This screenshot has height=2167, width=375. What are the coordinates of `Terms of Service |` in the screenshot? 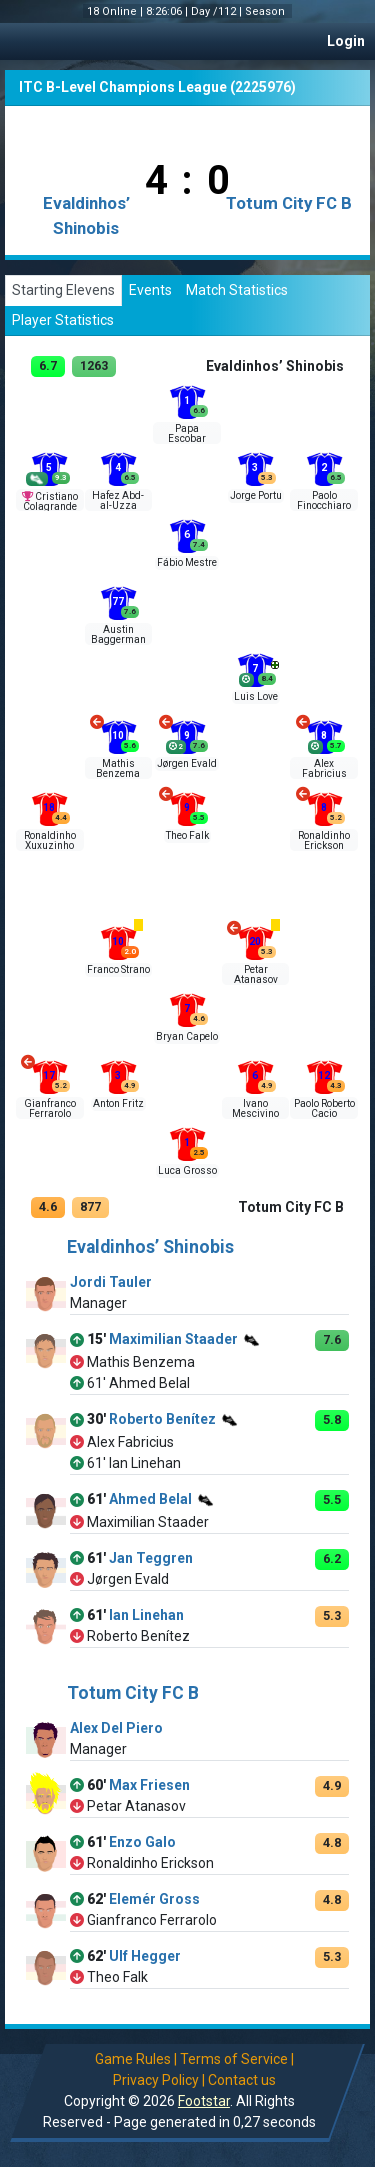 It's located at (237, 2059).